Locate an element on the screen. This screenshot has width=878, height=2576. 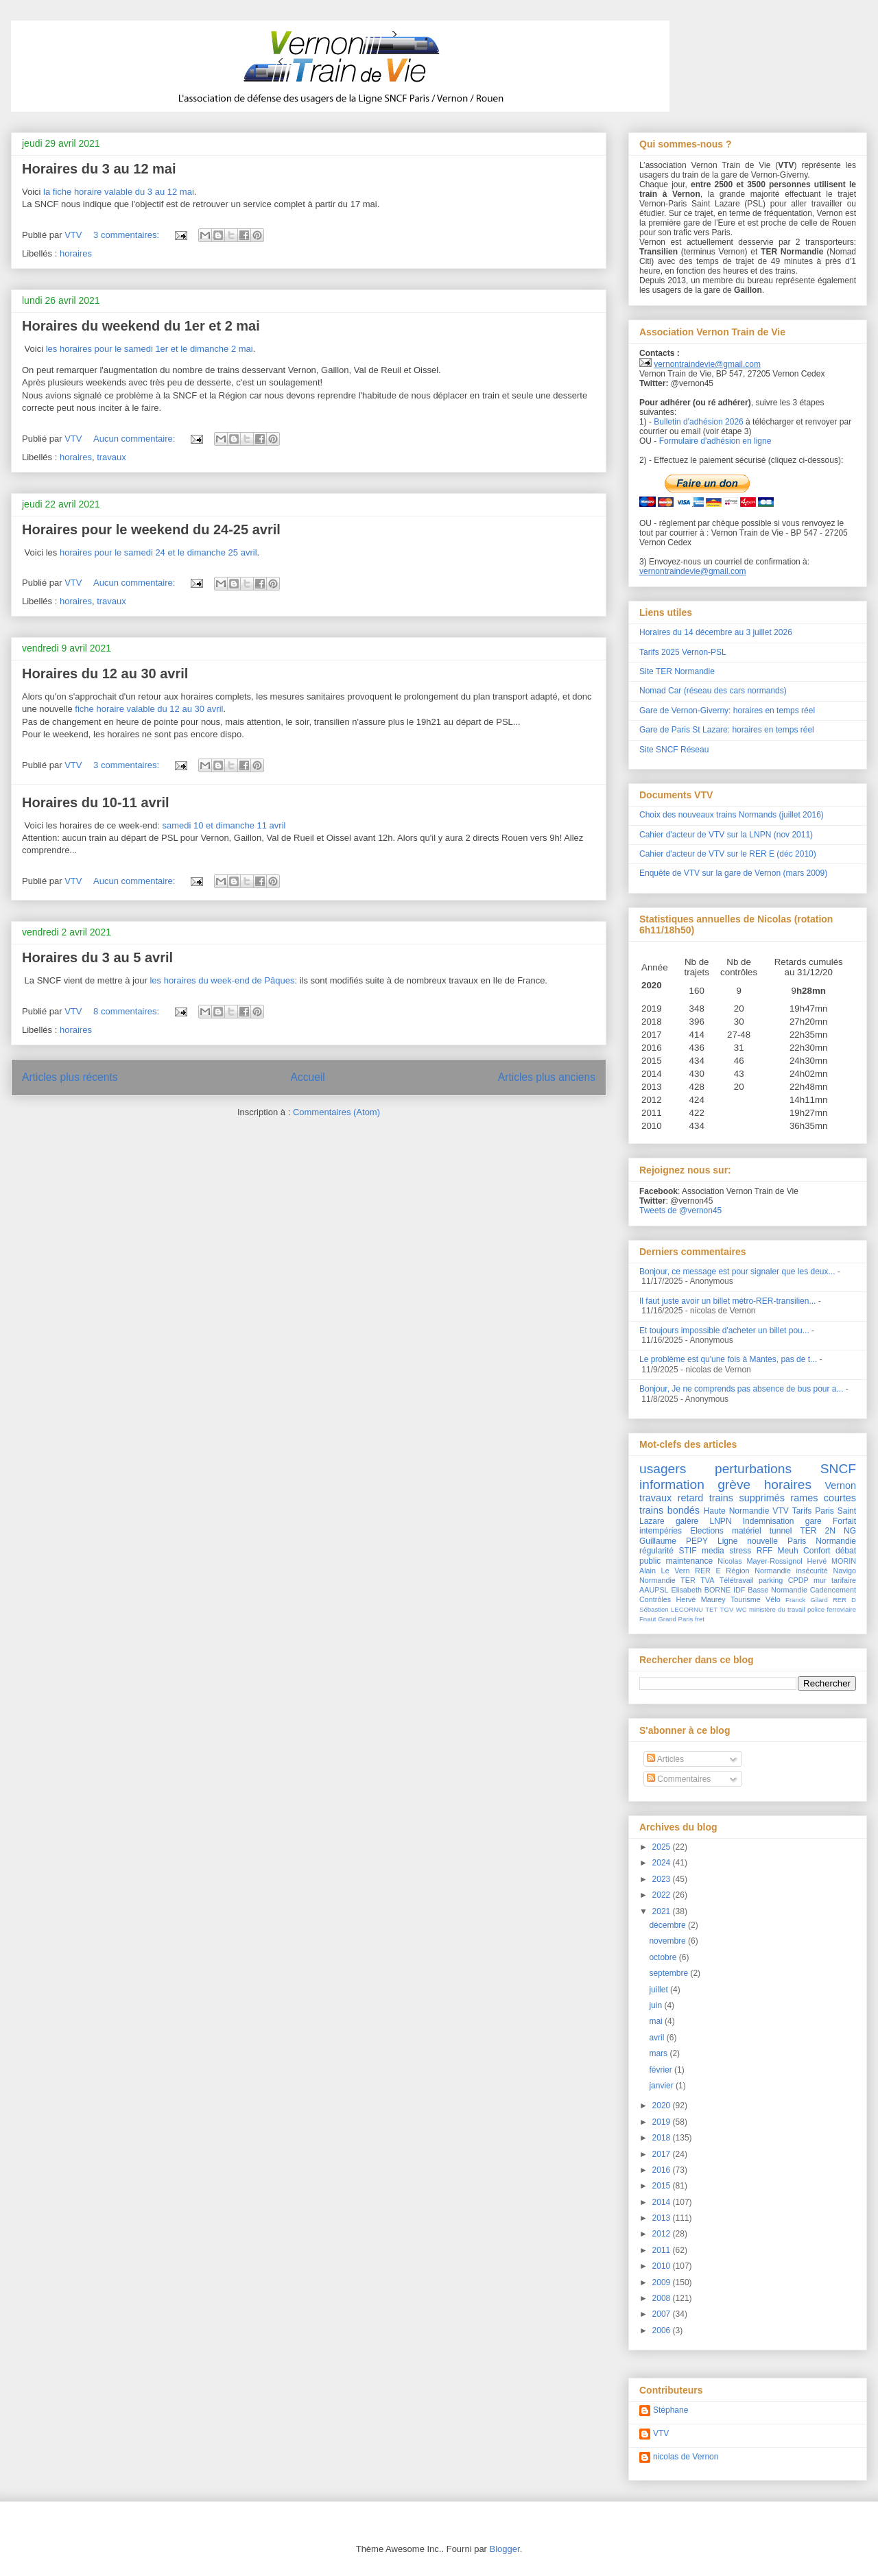
Accueil is located at coordinates (308, 1077).